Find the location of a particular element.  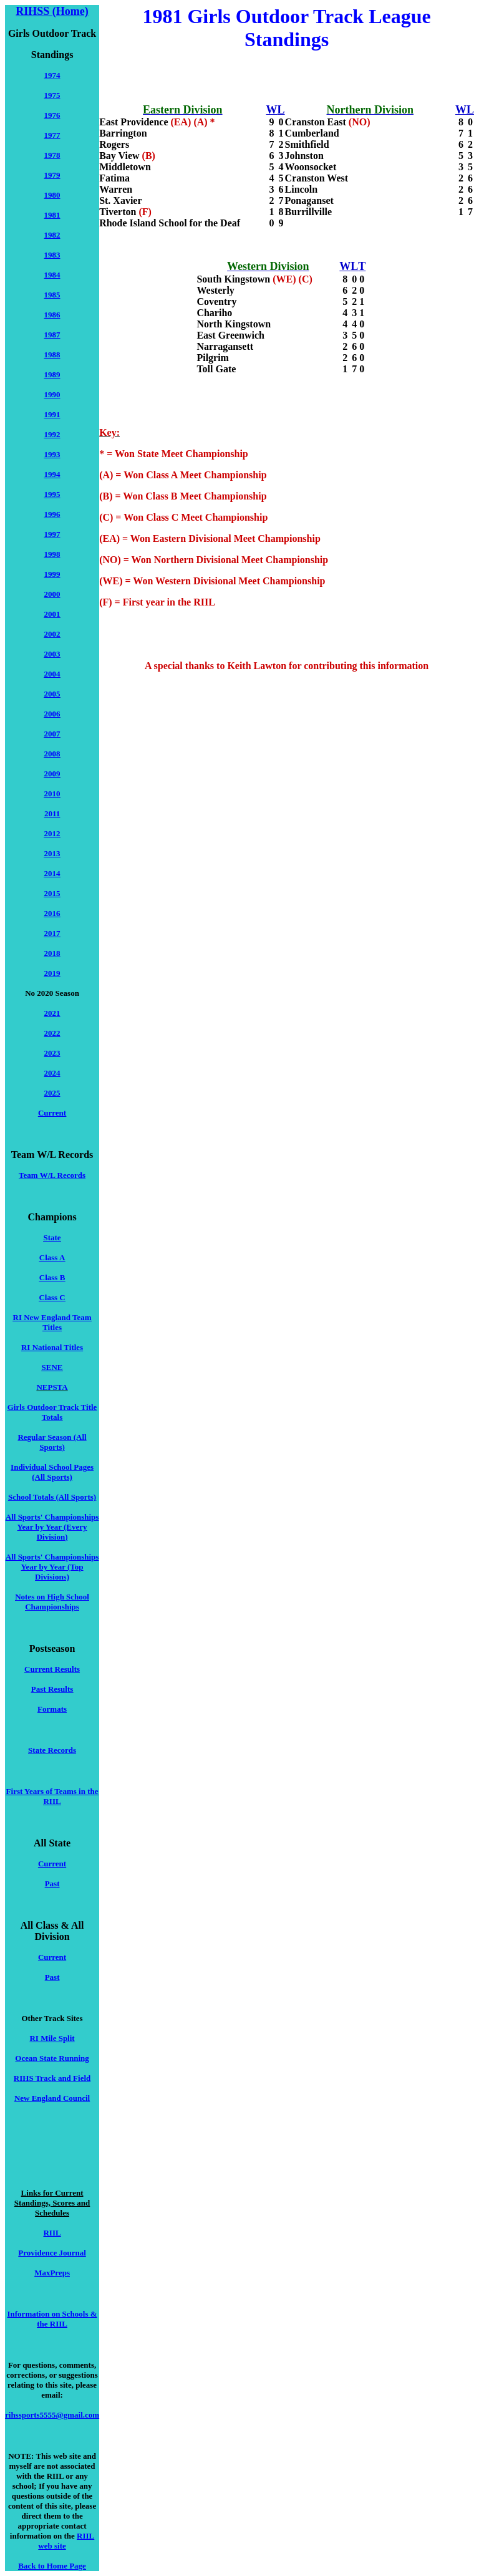

2007 is located at coordinates (52, 733).